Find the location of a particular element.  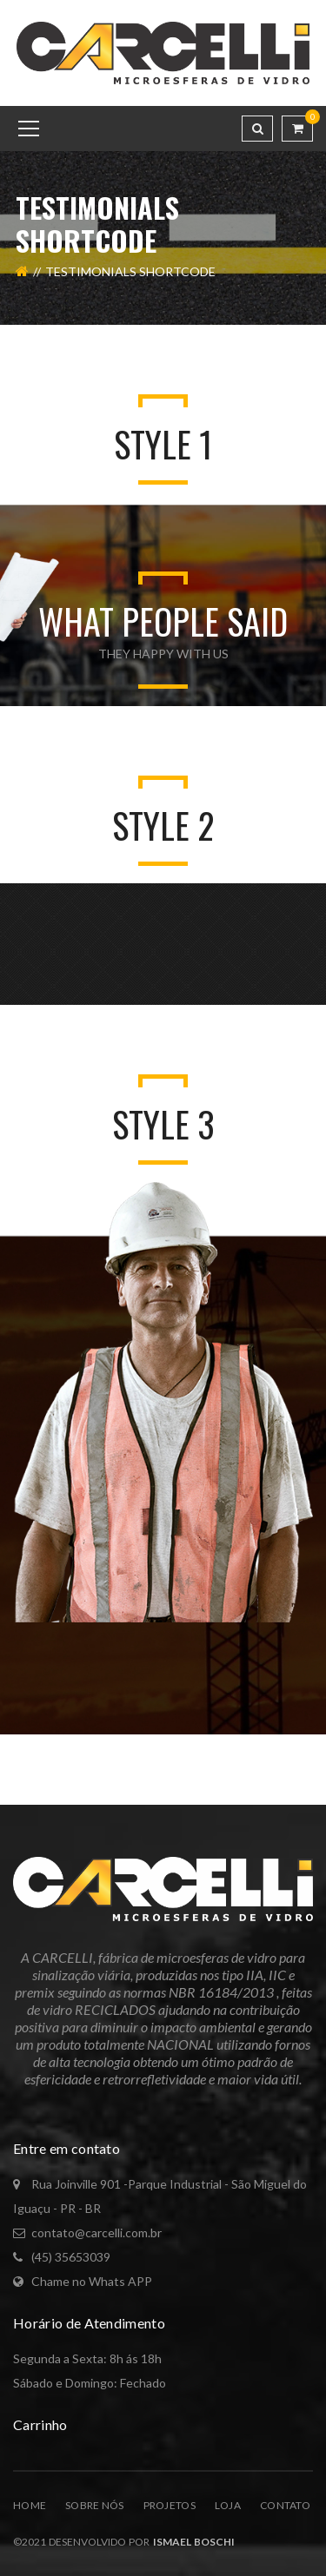

Ismael Boschi is located at coordinates (192, 2541).